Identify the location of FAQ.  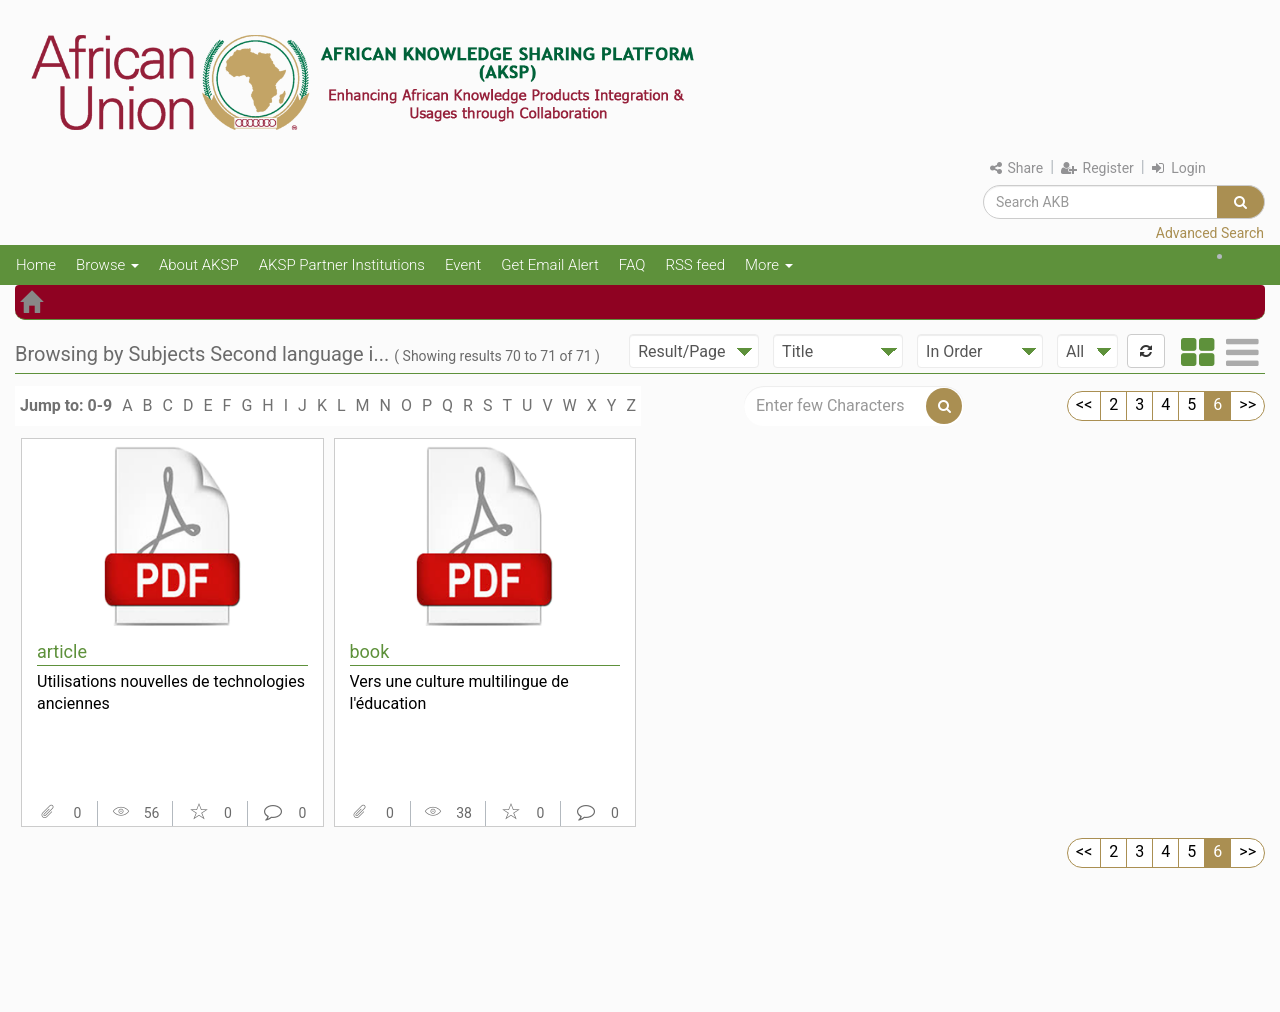
(632, 265).